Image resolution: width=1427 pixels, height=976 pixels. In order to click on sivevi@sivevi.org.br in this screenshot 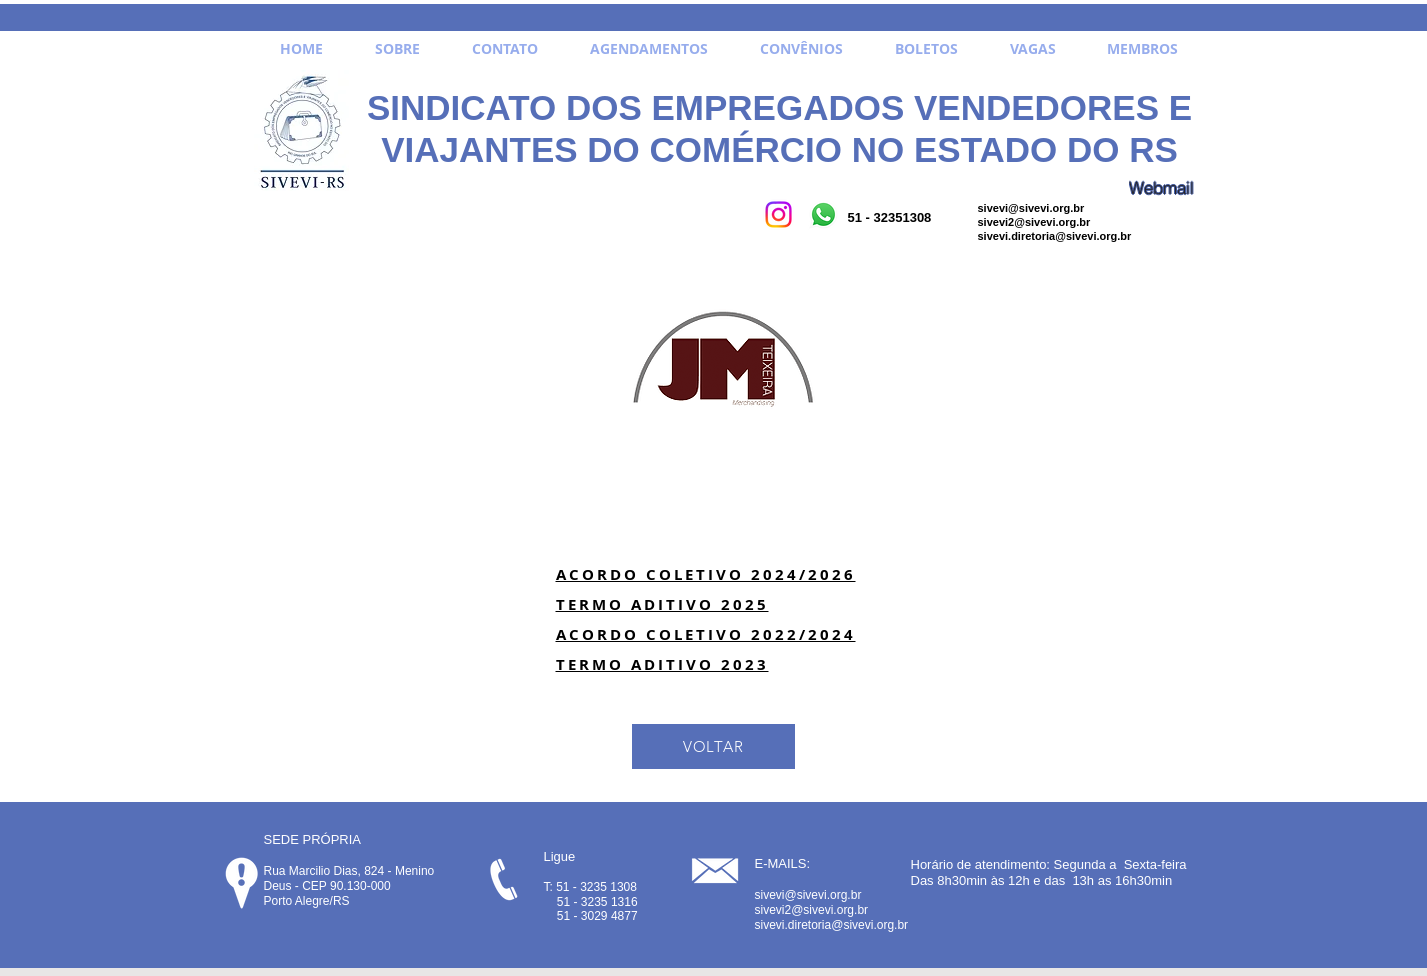, I will do `click(1031, 208)`.